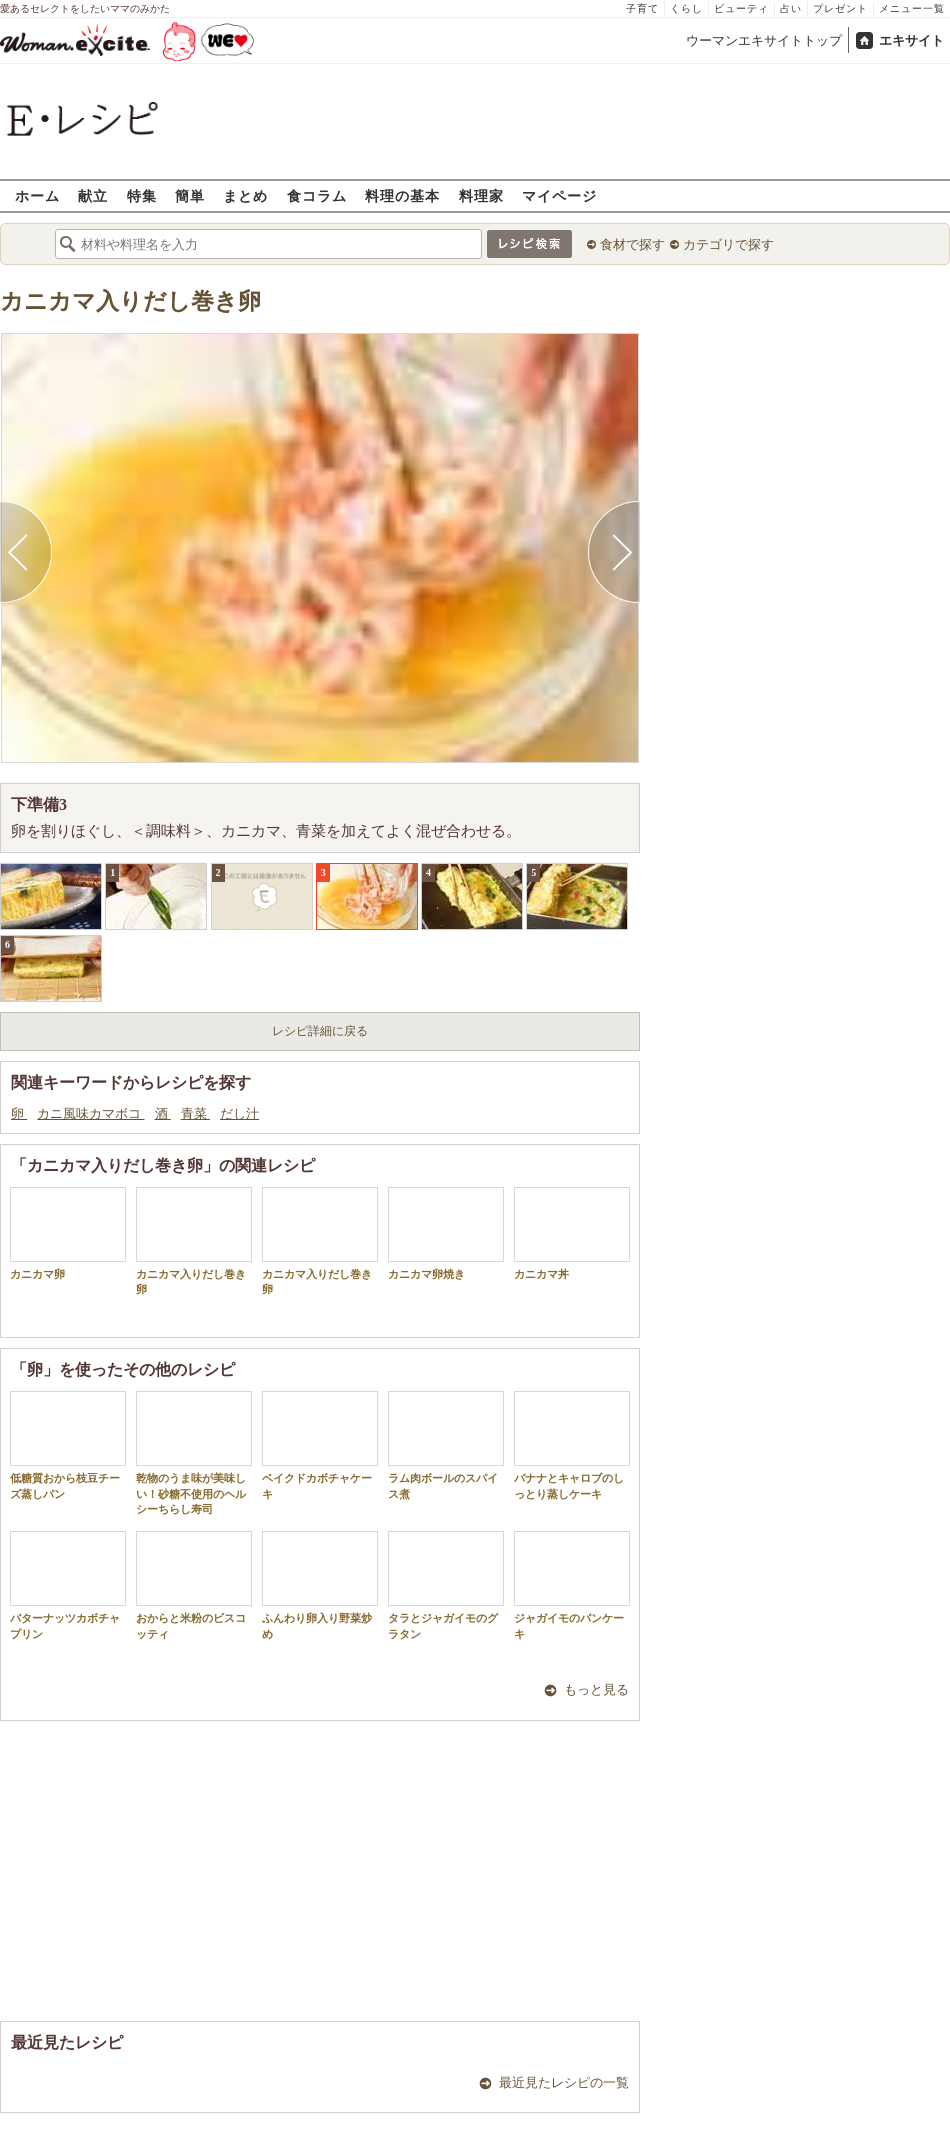 This screenshot has height=2131, width=950. I want to click on 料理家, so click(481, 195).